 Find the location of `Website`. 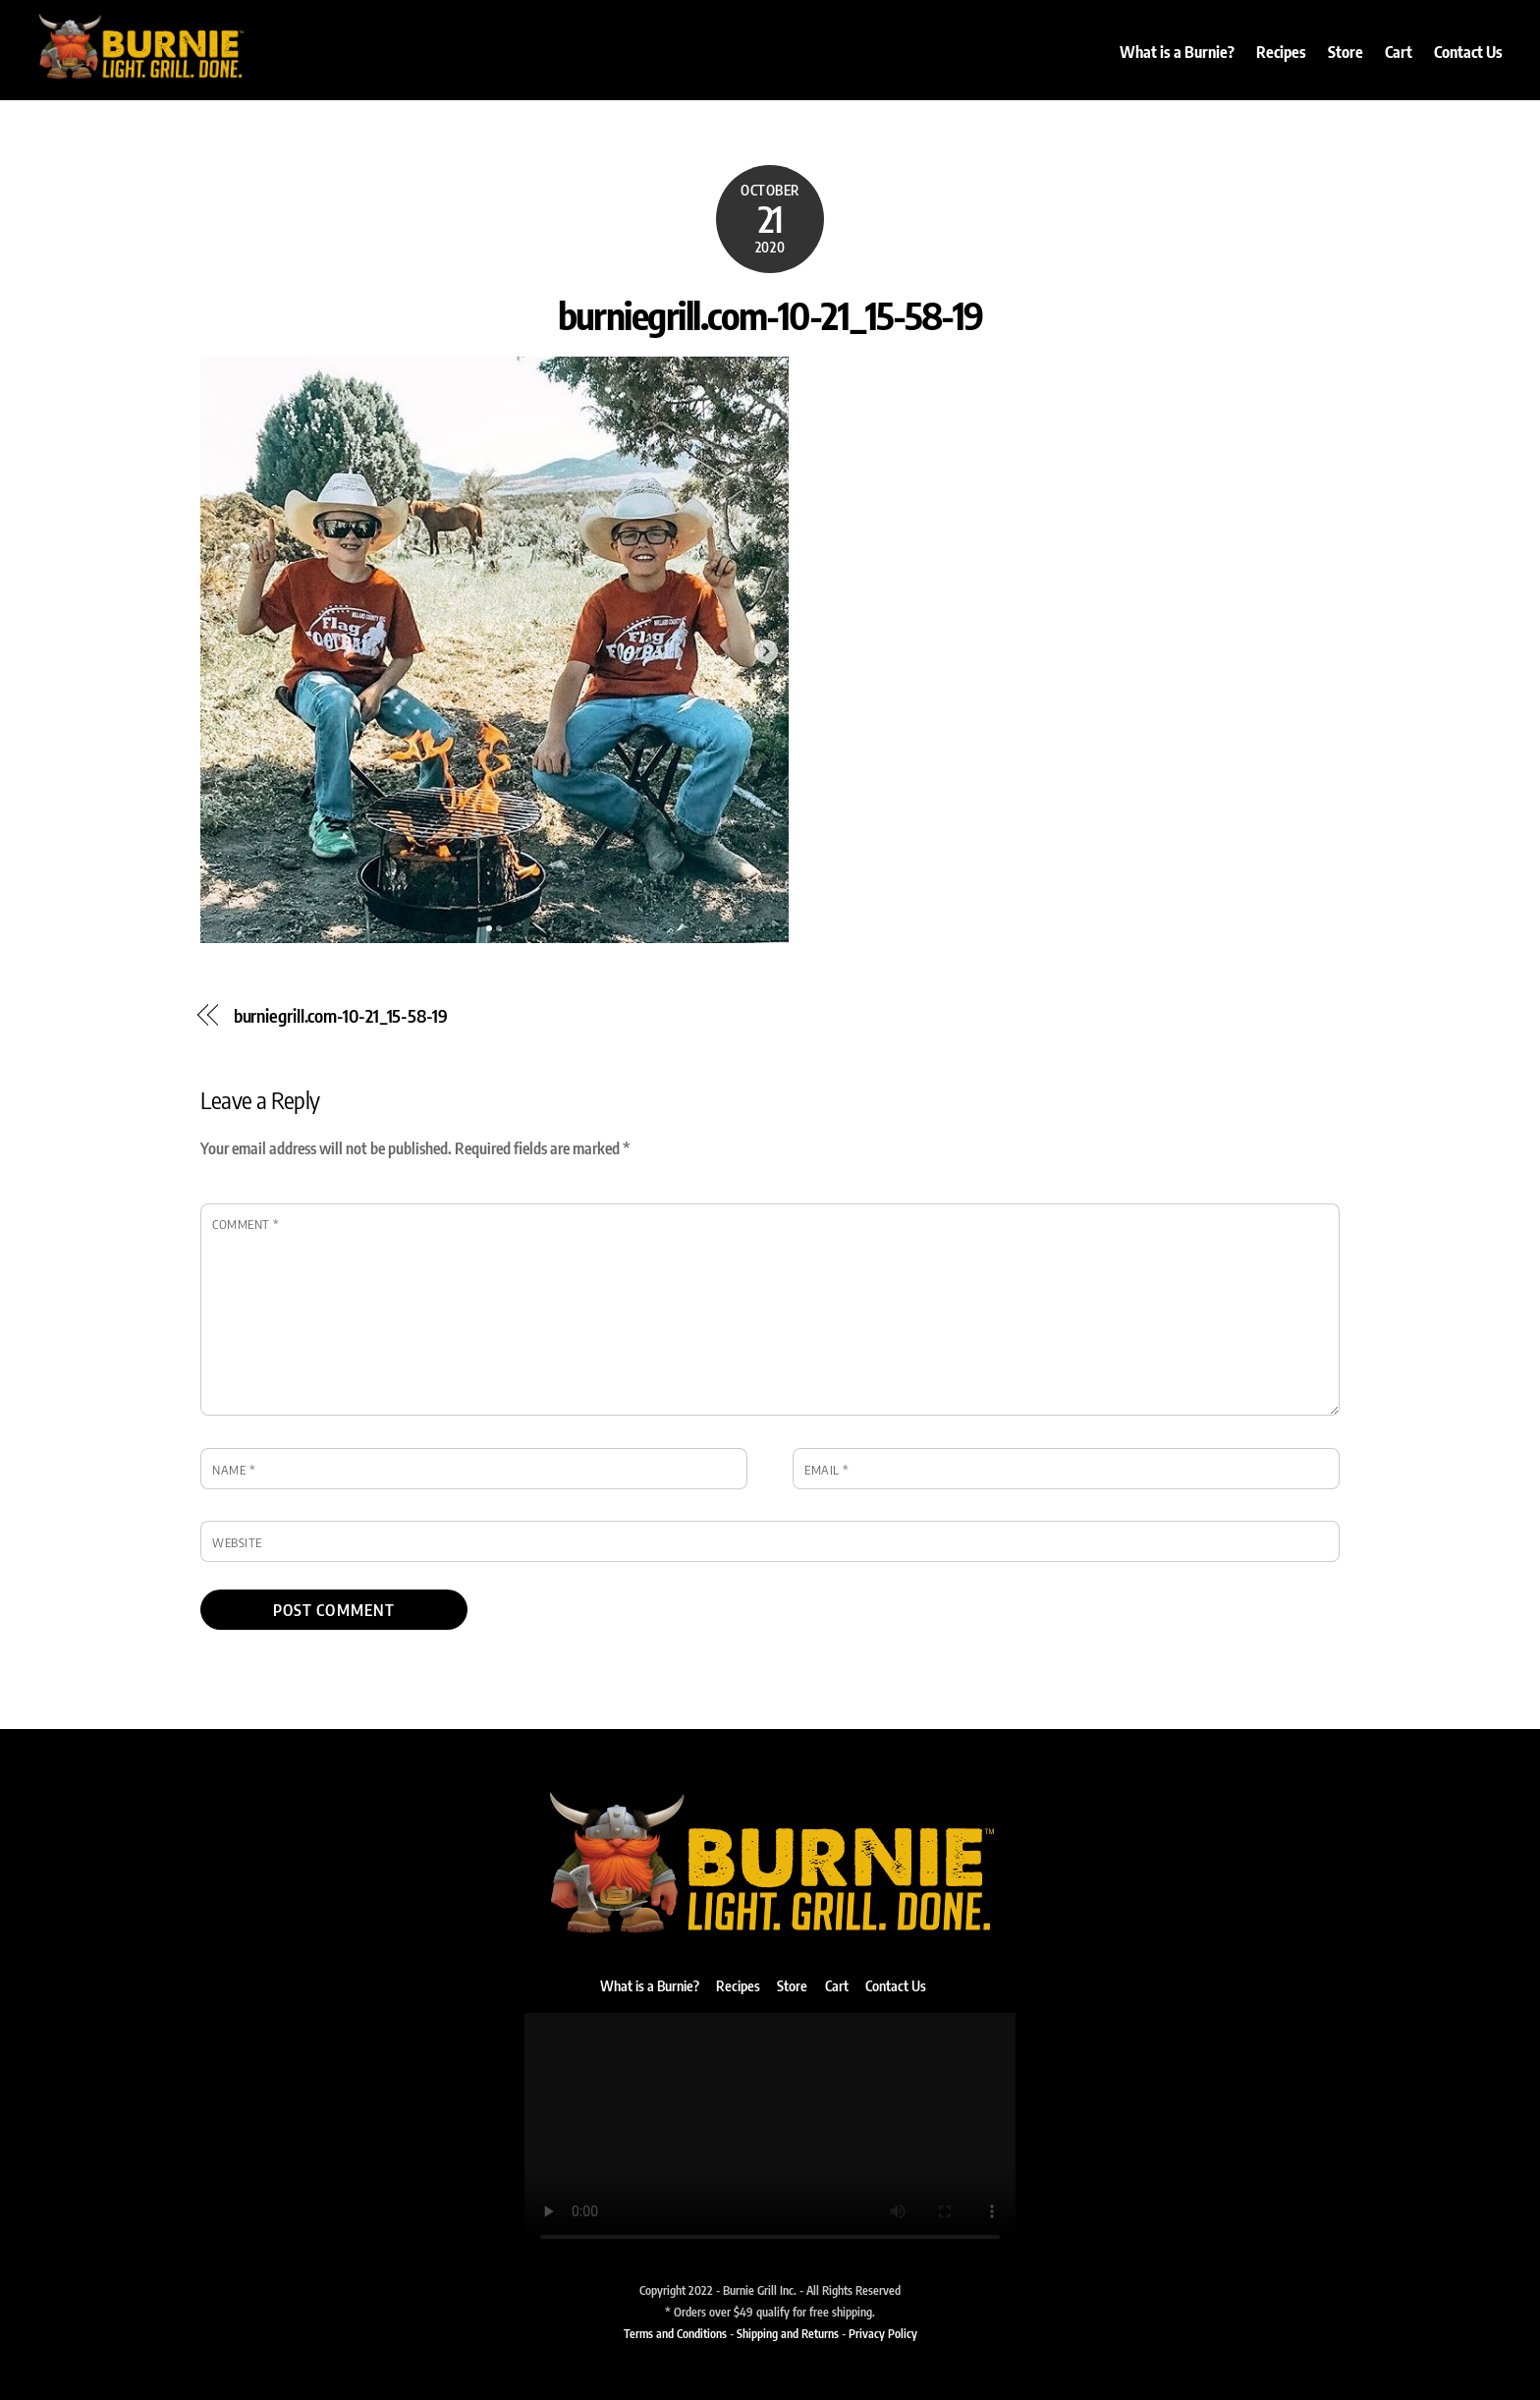

Website is located at coordinates (237, 1542).